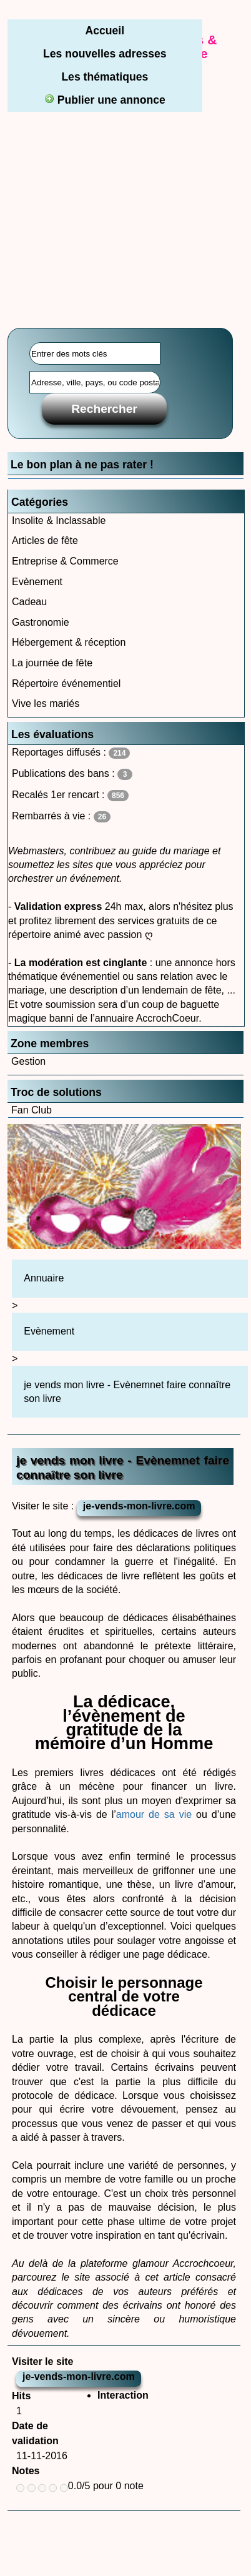 The height and width of the screenshot is (2576, 251). What do you see at coordinates (139, 1506) in the screenshot?
I see `je-vends-mon-livre.com` at bounding box center [139, 1506].